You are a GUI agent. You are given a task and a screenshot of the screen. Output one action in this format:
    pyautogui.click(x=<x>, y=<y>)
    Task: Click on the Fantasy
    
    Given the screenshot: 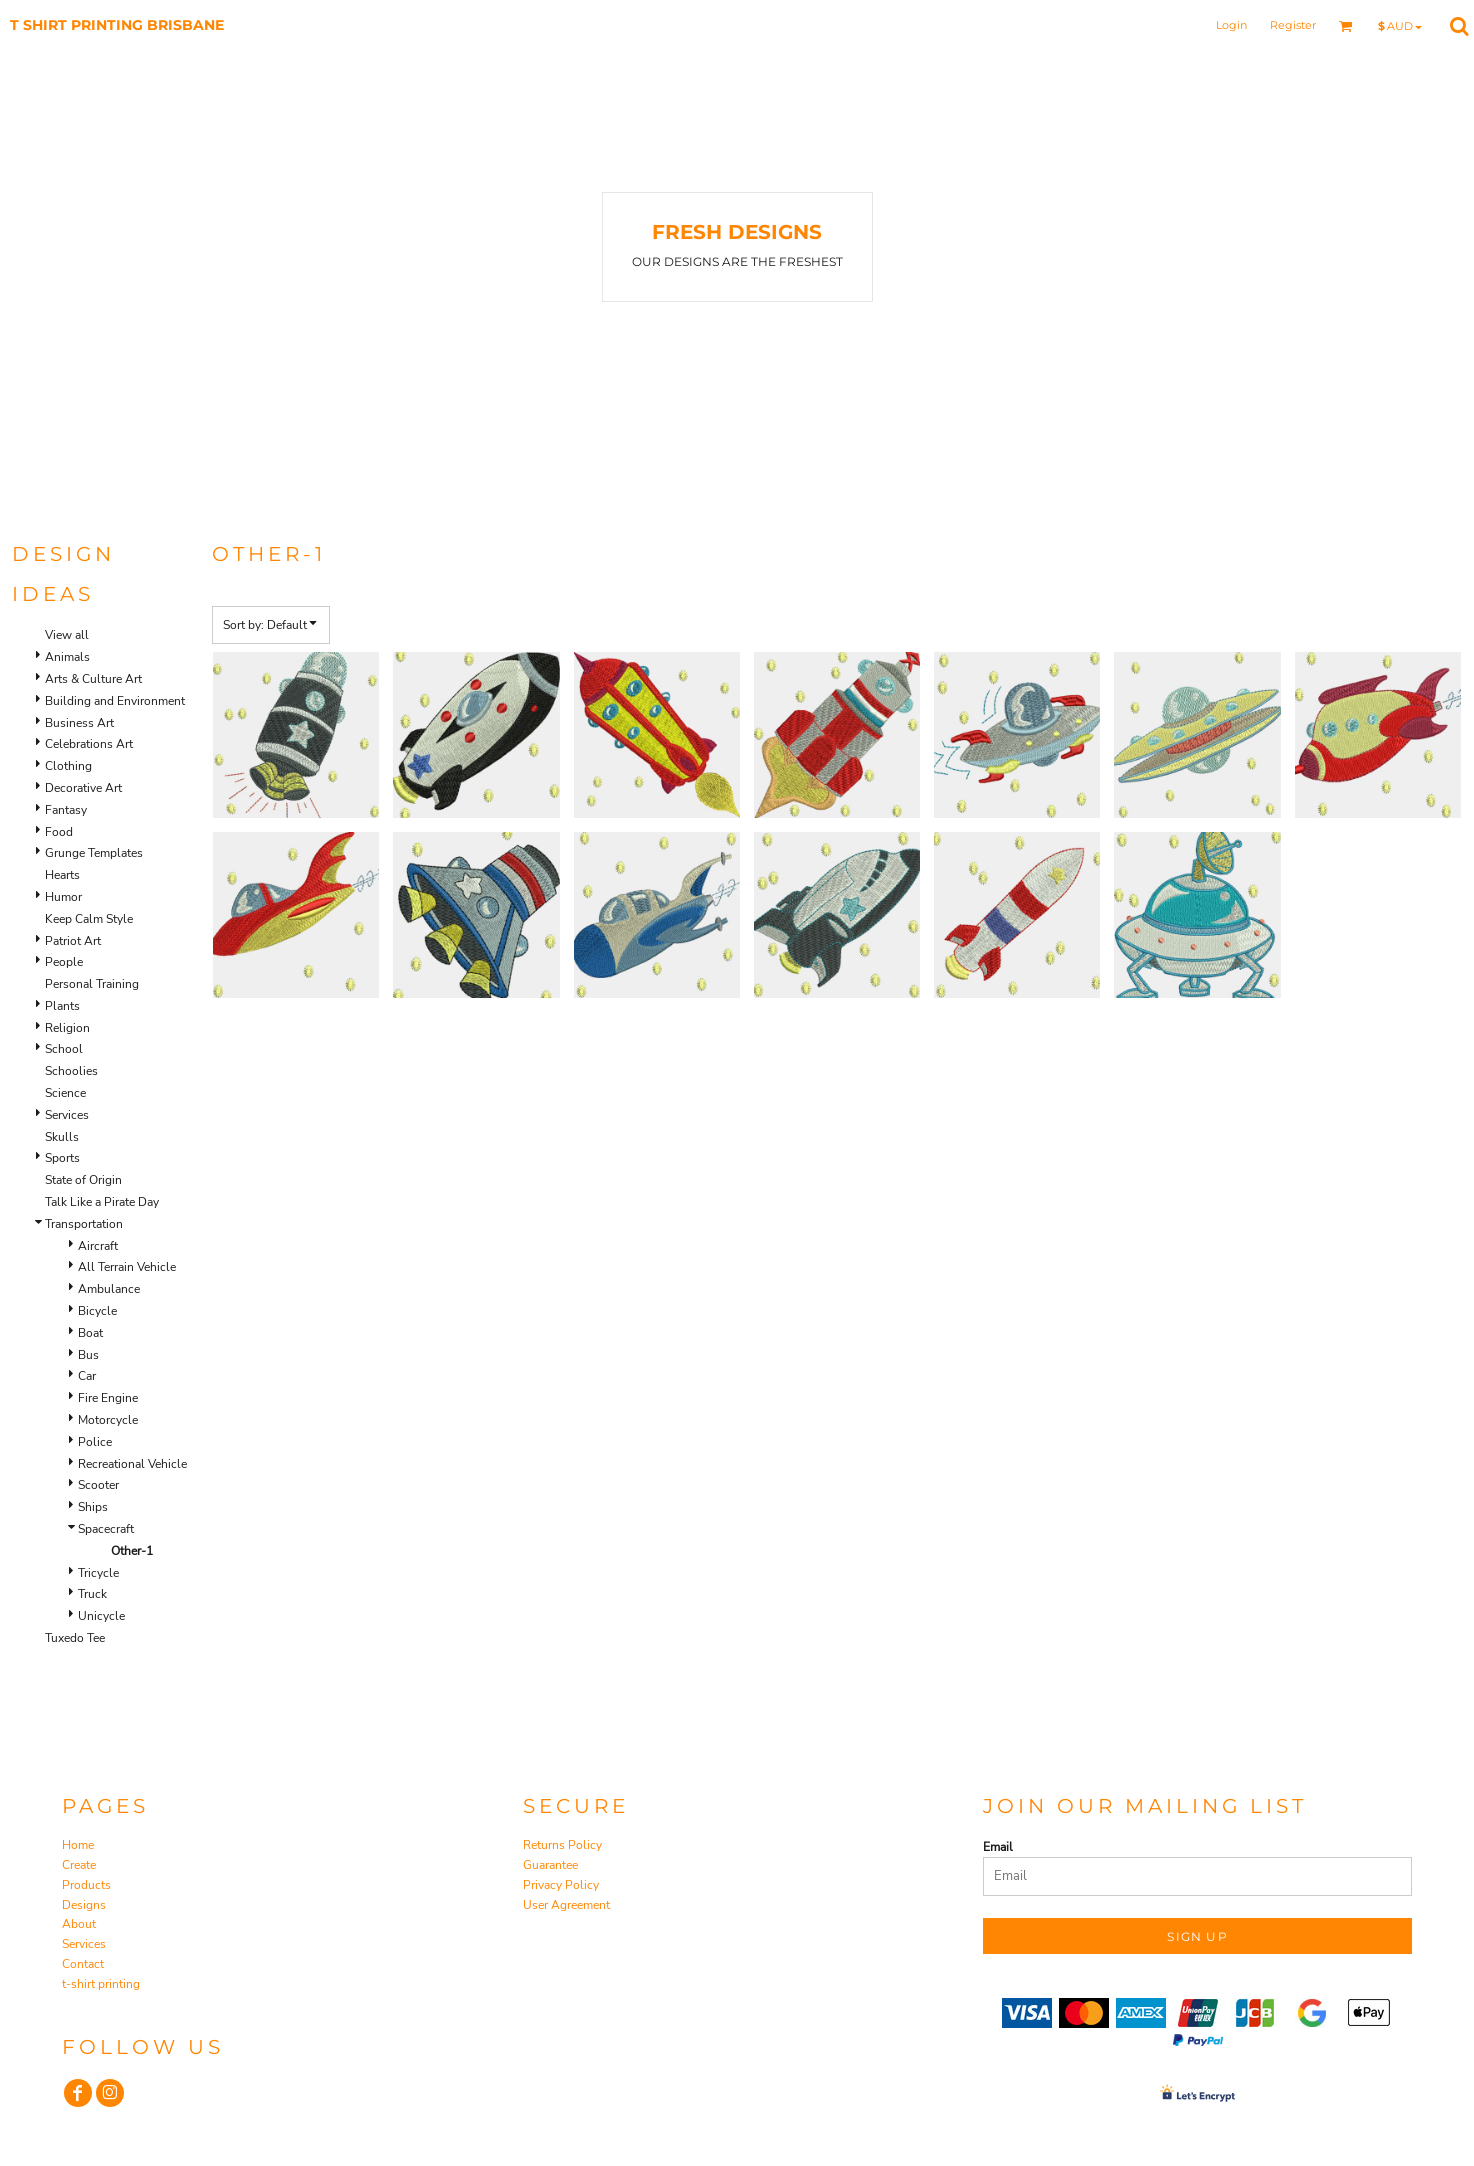 What is the action you would take?
    pyautogui.click(x=66, y=810)
    